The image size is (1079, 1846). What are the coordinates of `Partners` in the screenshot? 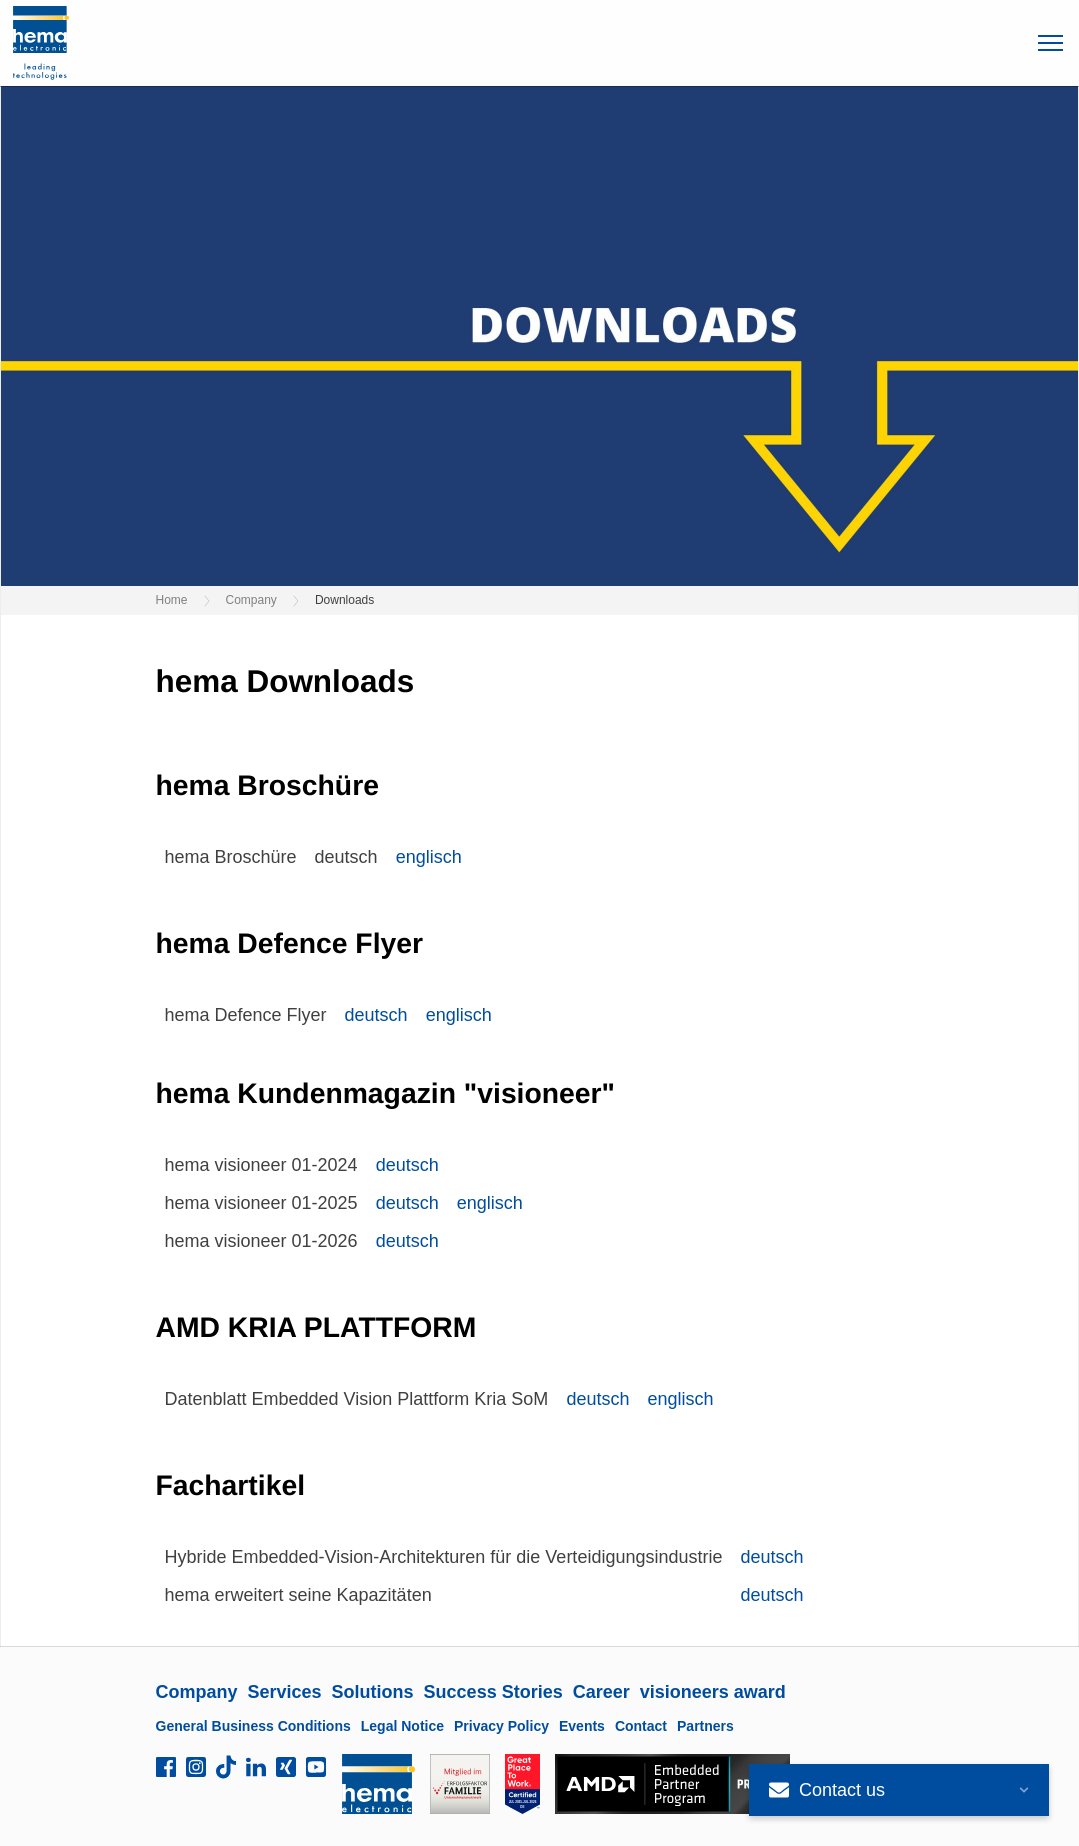 It's located at (705, 1726).